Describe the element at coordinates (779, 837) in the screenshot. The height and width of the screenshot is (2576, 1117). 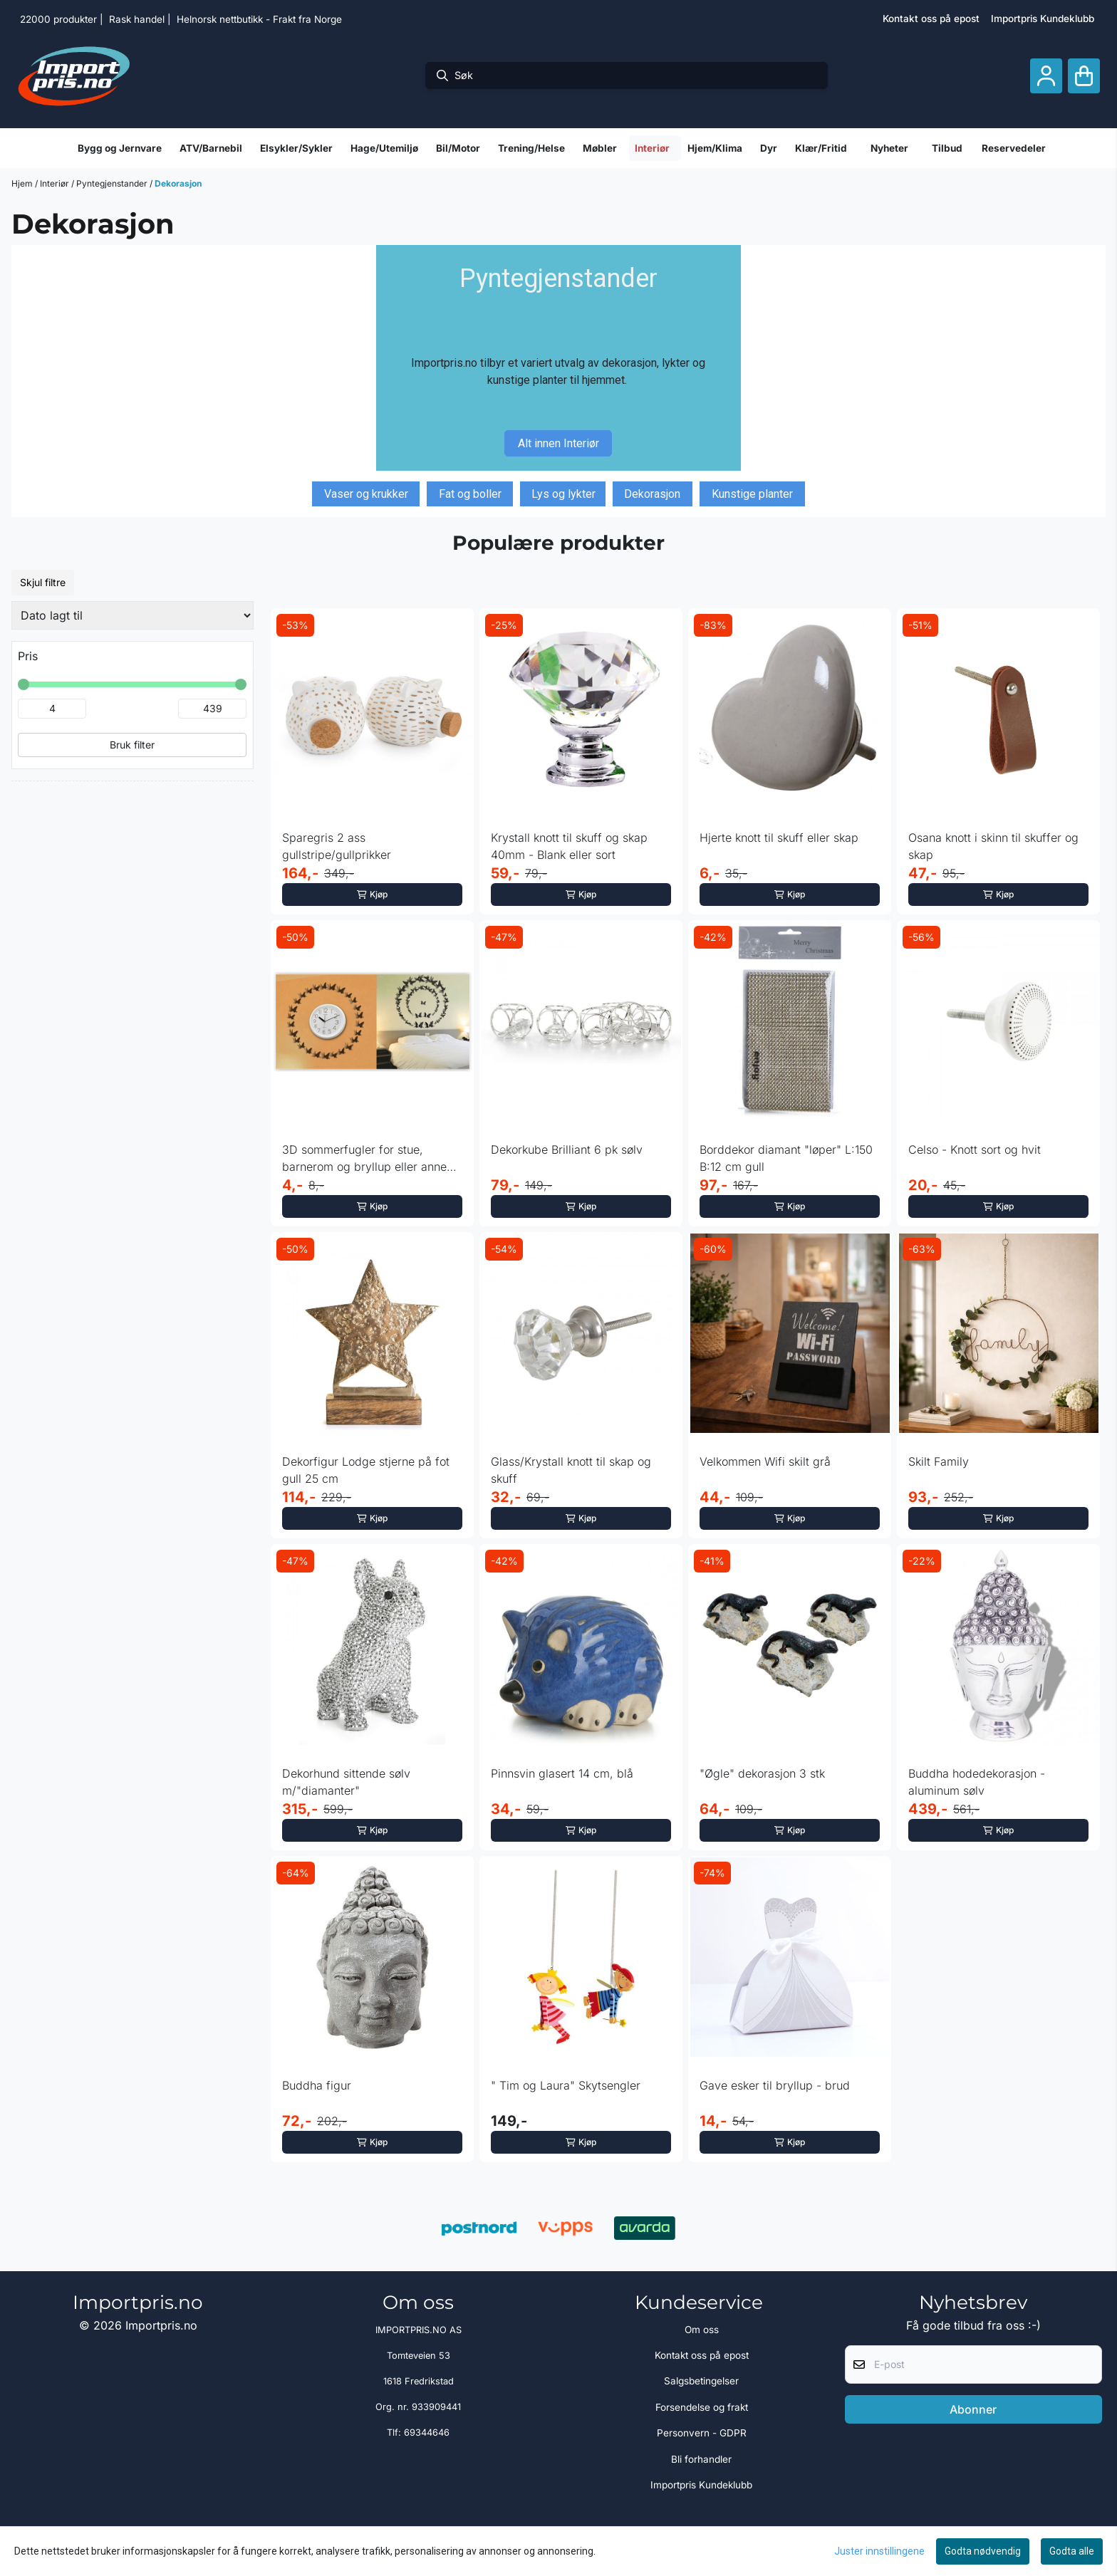
I see `Hjerte knott til skuff eller skap` at that location.